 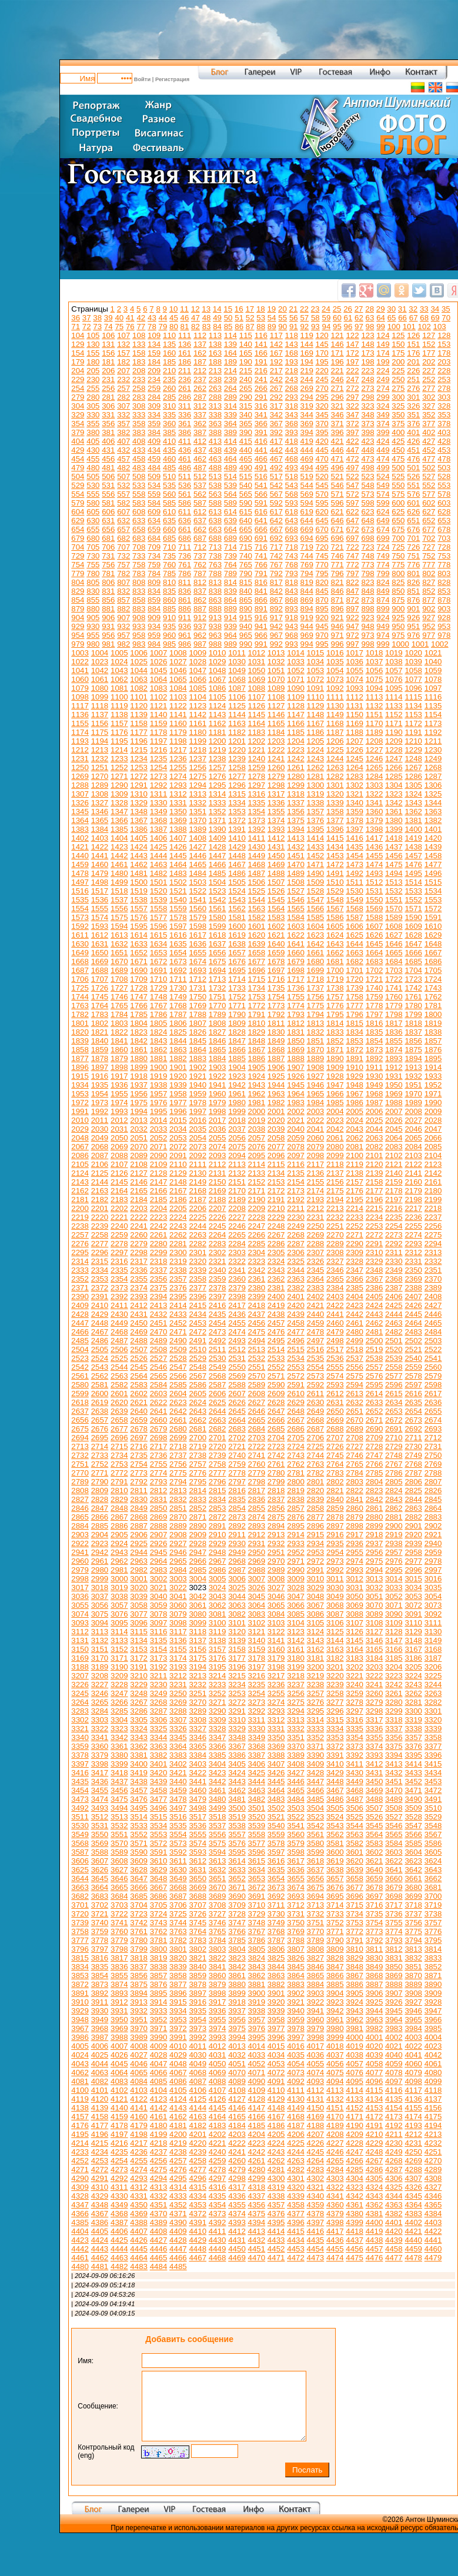 What do you see at coordinates (374, 2151) in the screenshot?
I see `4248` at bounding box center [374, 2151].